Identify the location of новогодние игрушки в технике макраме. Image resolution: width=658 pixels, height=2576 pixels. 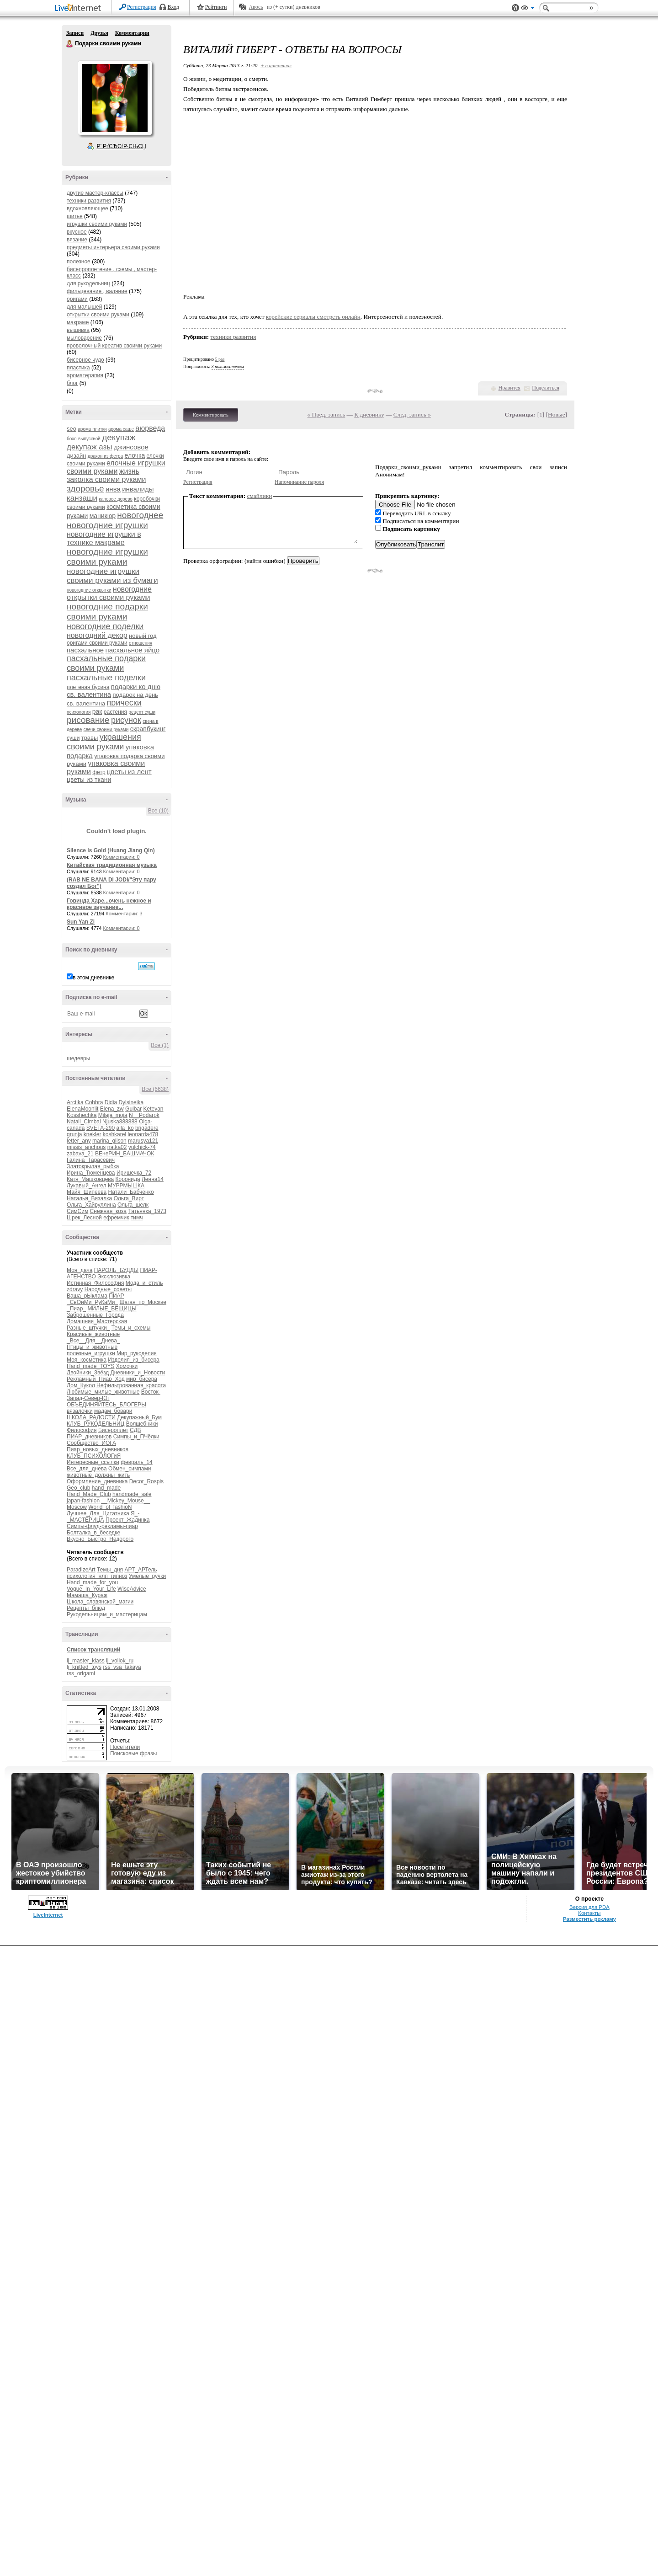
(104, 538).